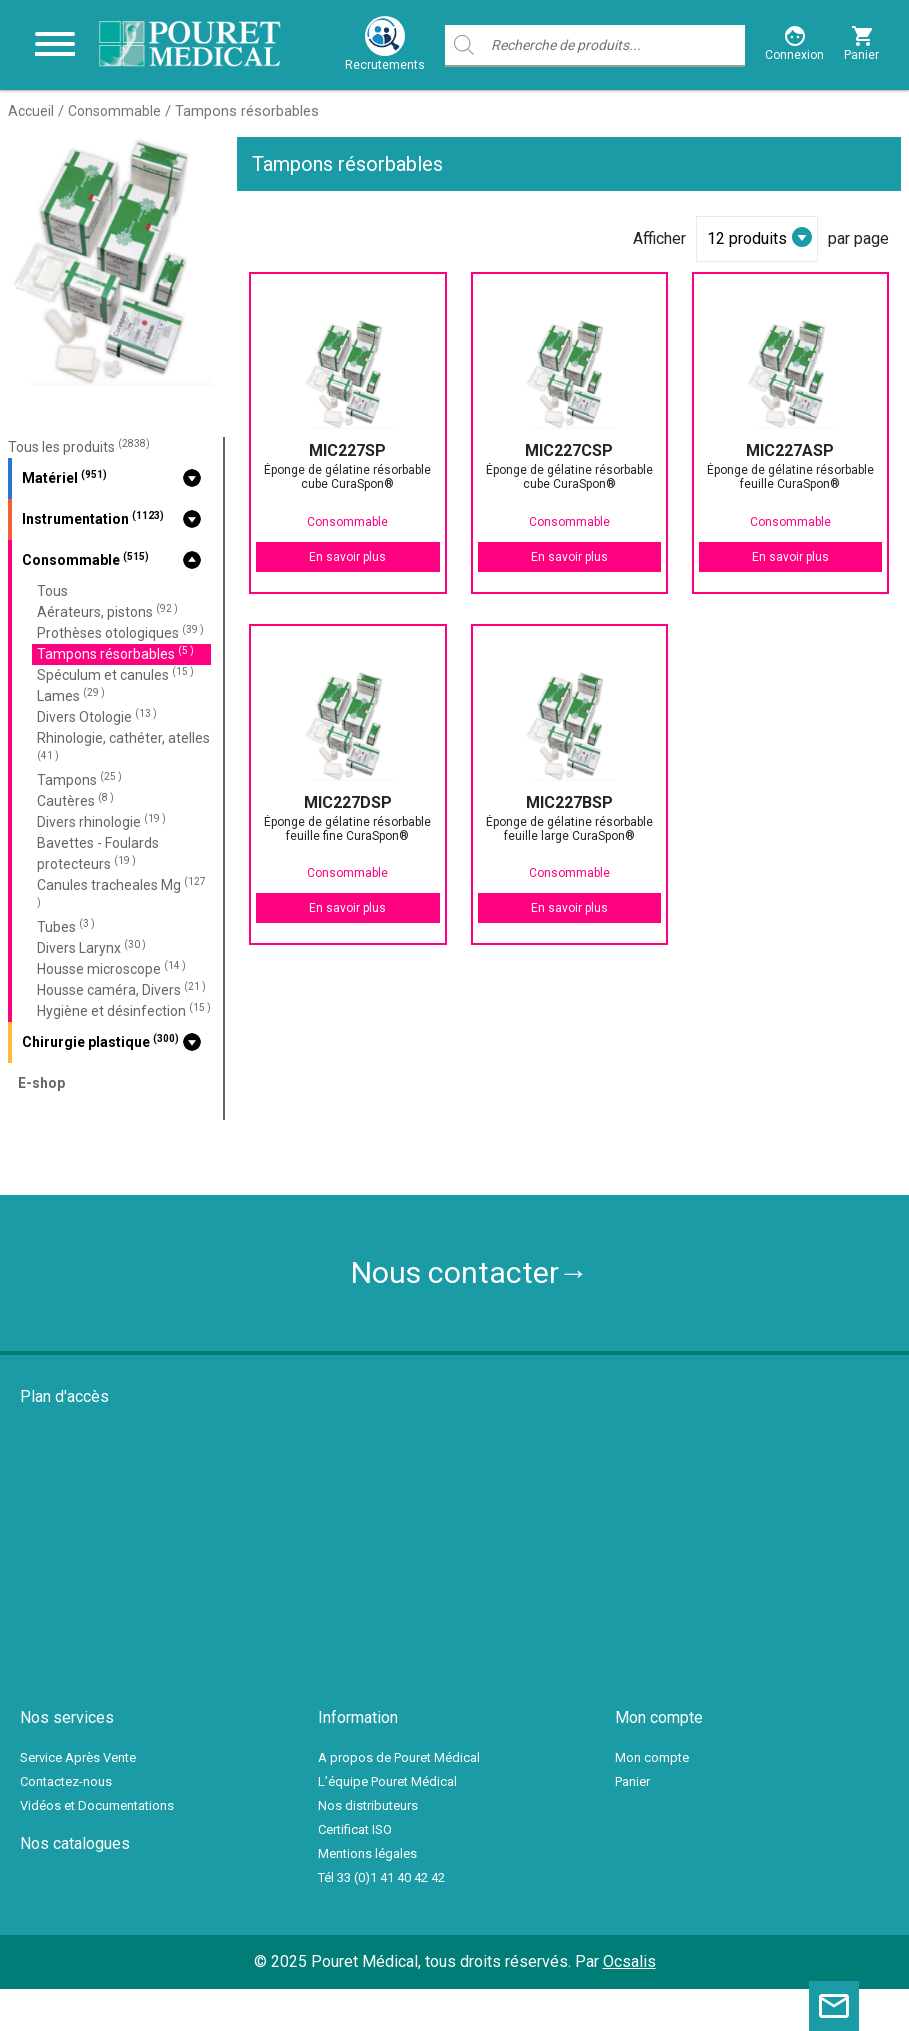 The width and height of the screenshot is (909, 2031). What do you see at coordinates (115, 653) in the screenshot?
I see `Tampons résorbables` at bounding box center [115, 653].